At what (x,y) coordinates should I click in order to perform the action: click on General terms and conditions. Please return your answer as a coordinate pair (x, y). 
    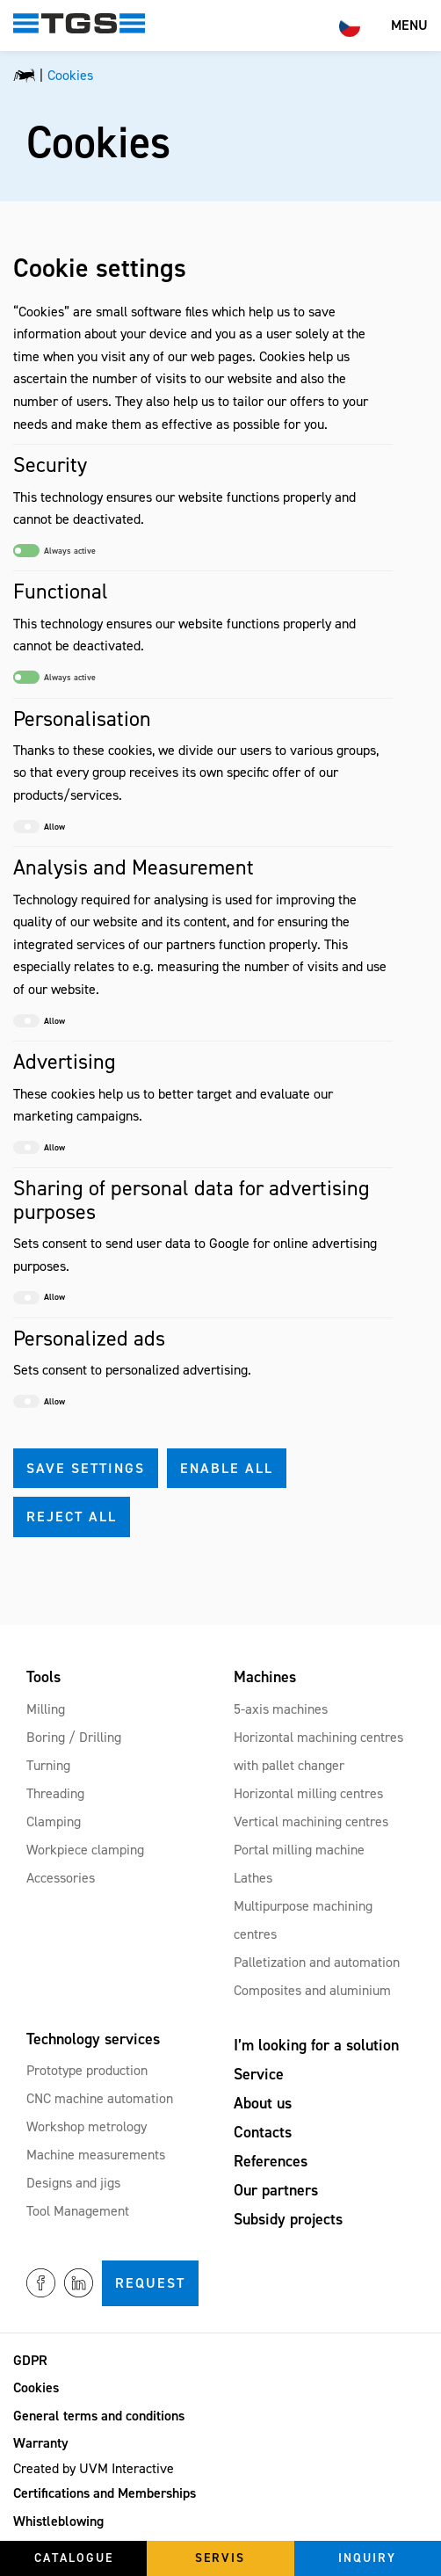
    Looking at the image, I should click on (98, 2415).